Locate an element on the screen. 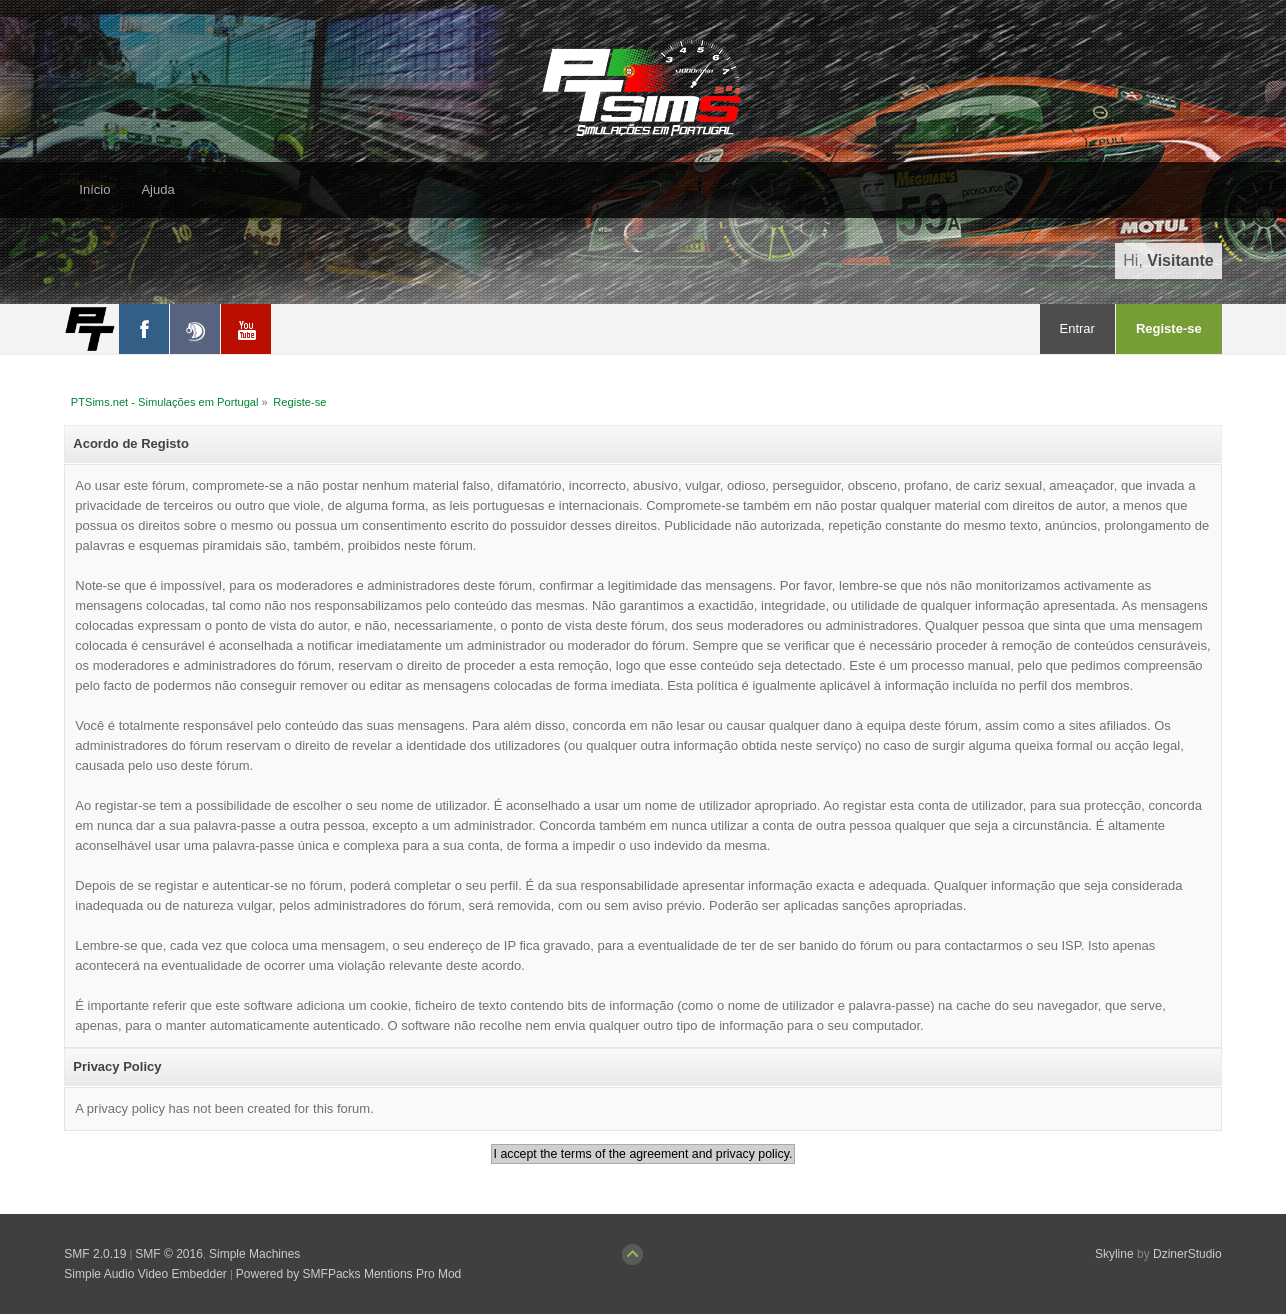 The image size is (1286, 1314). Entrar is located at coordinates (1077, 328).